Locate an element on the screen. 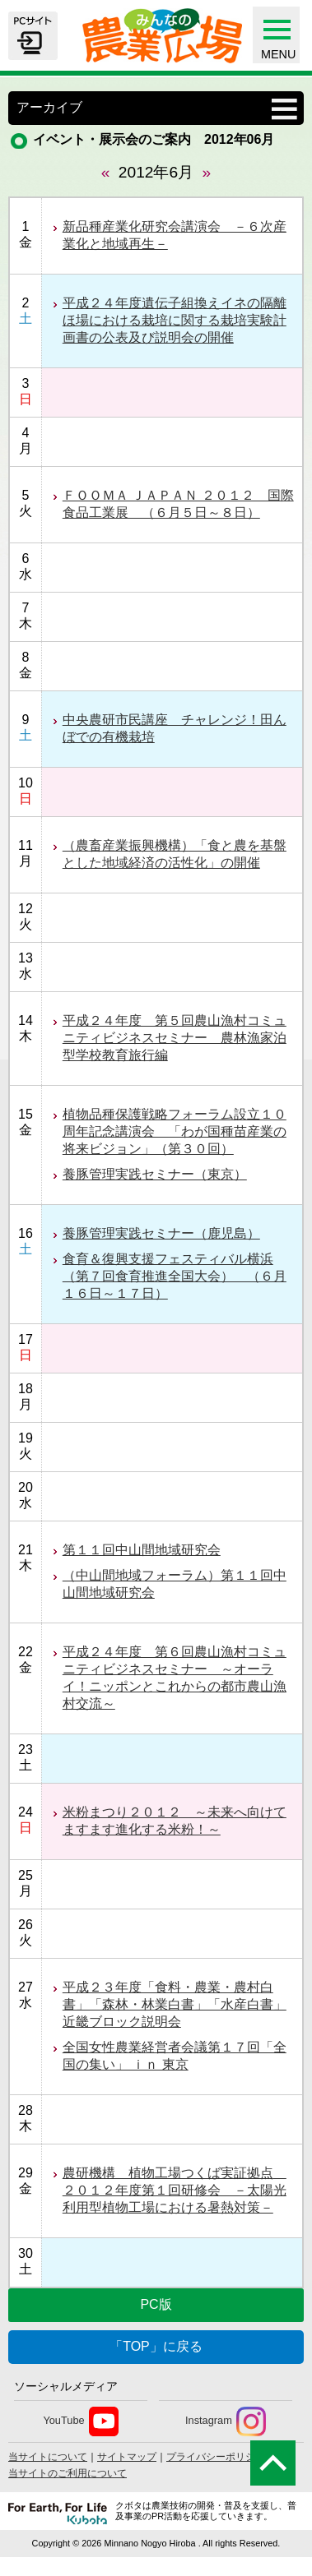 This screenshot has height=2576, width=312. PC版 is located at coordinates (155, 2304).